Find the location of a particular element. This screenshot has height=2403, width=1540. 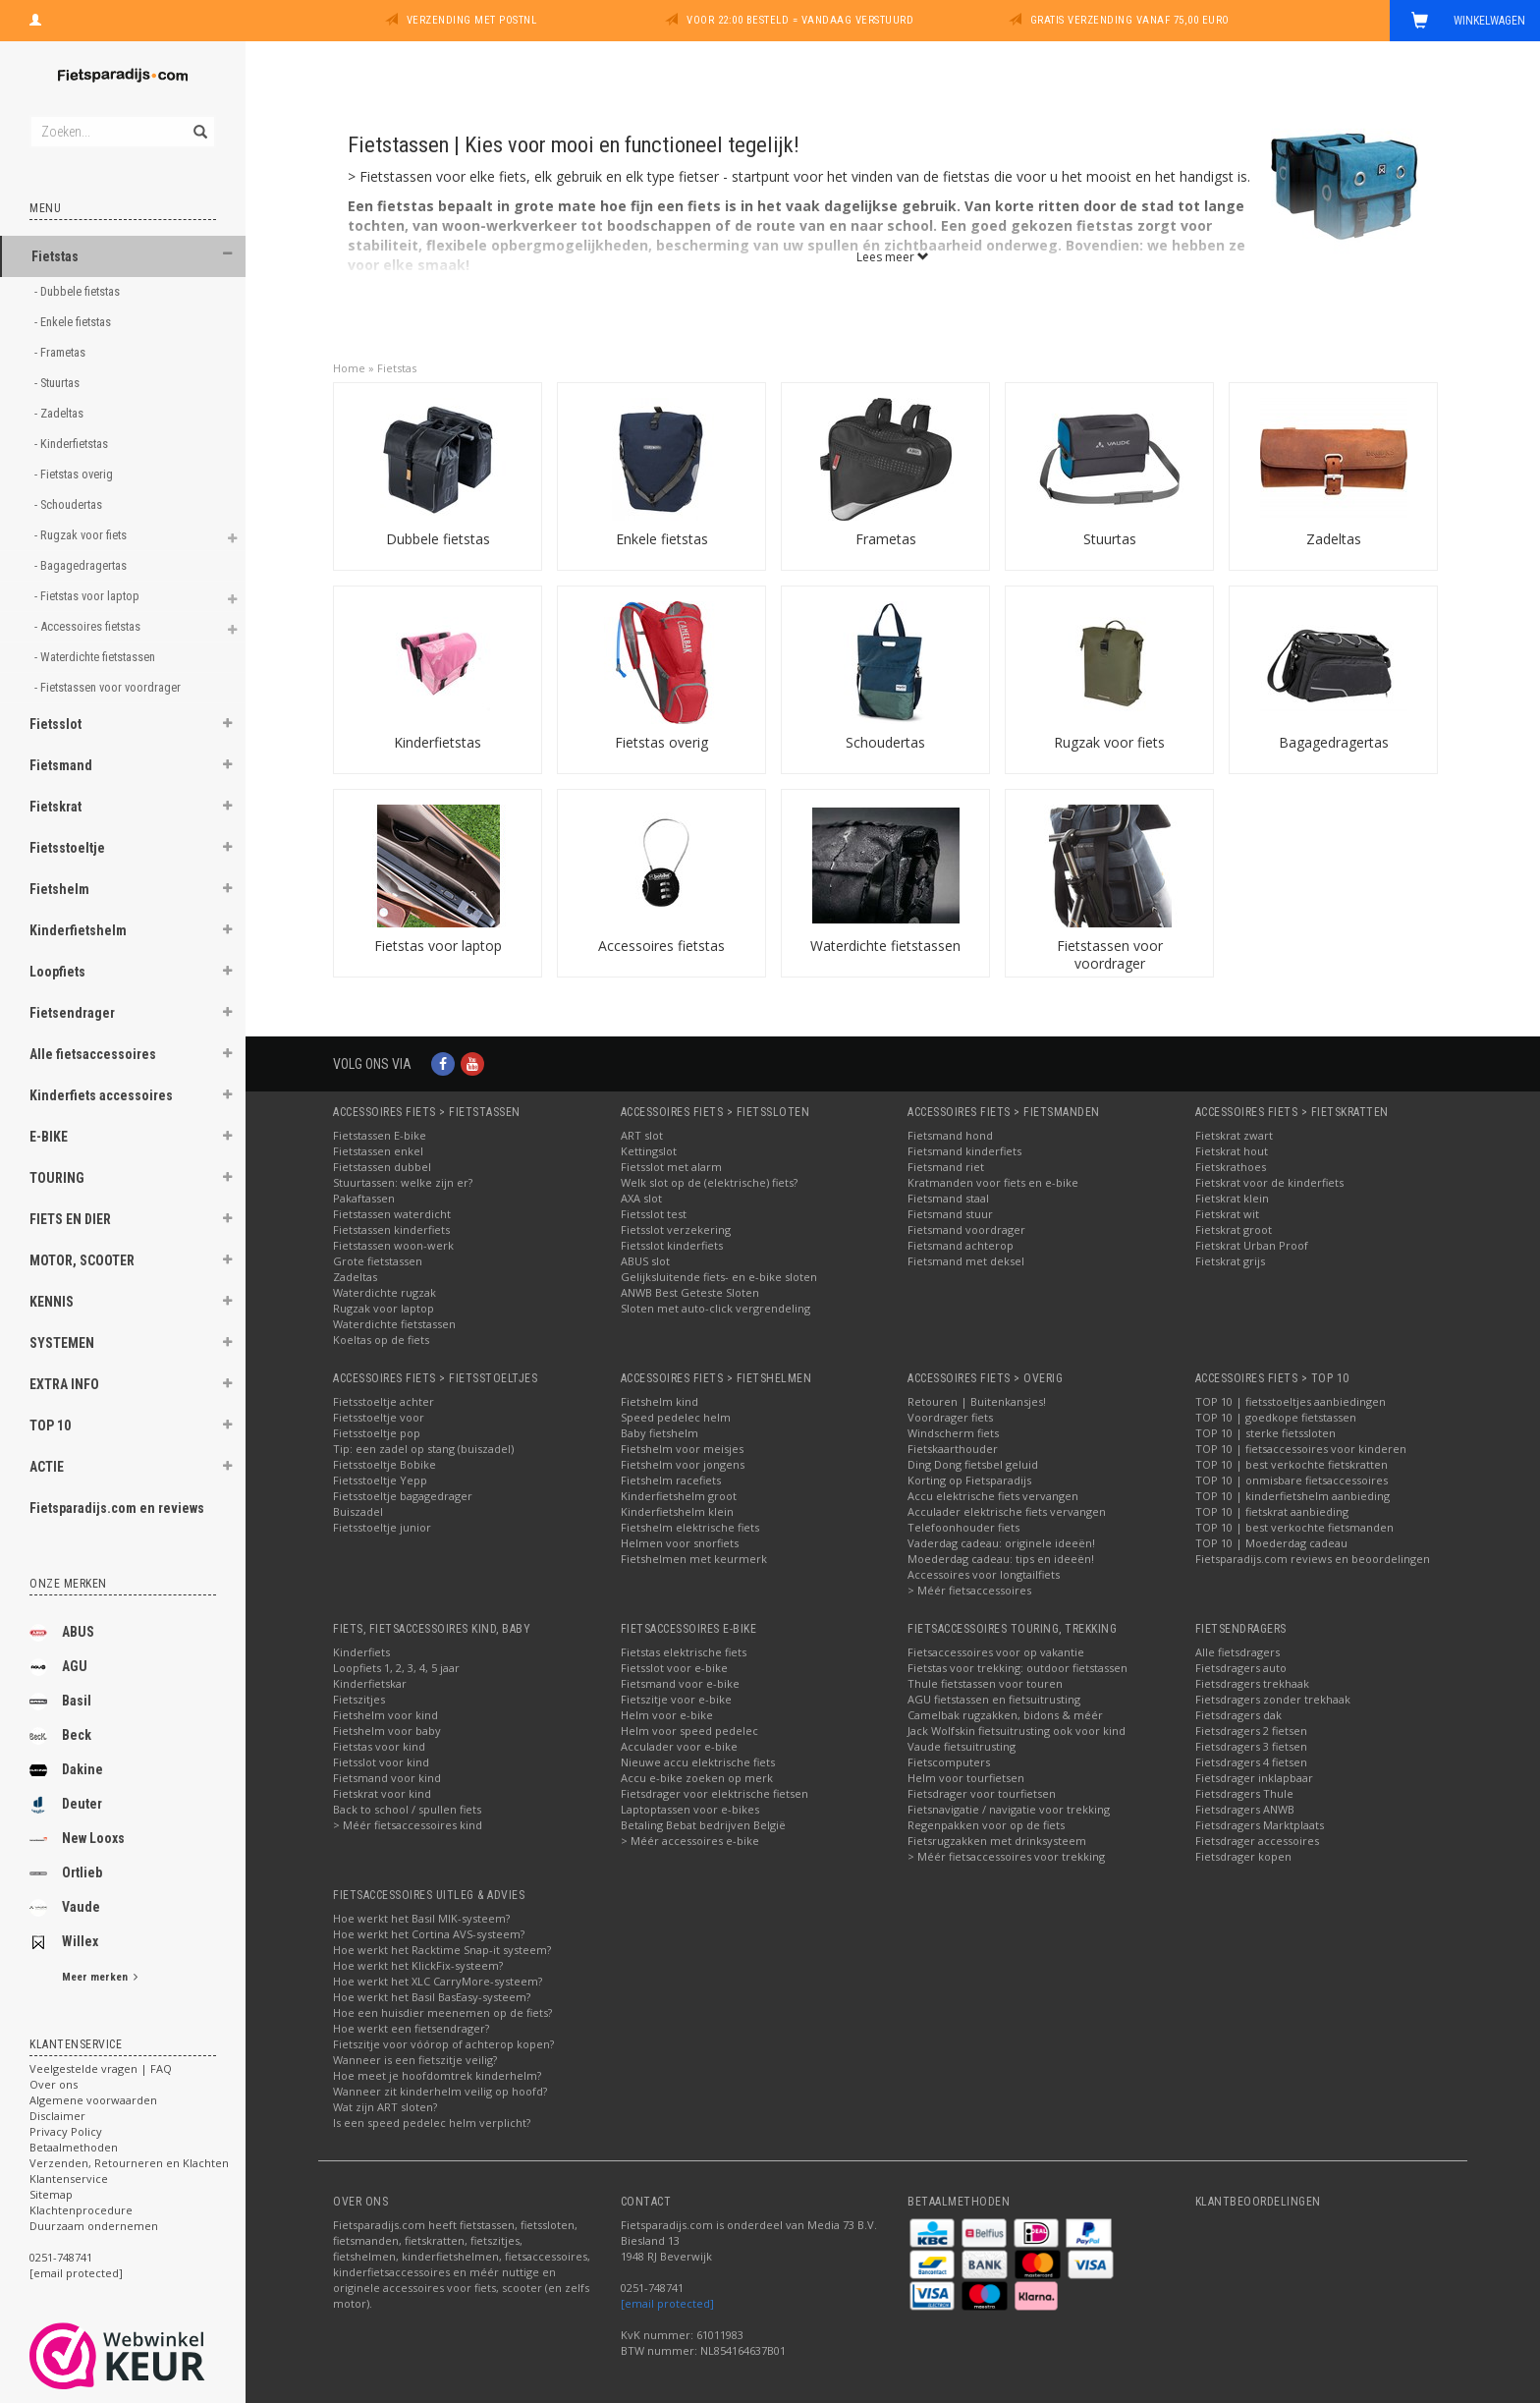

Fietstas is located at coordinates (55, 256).